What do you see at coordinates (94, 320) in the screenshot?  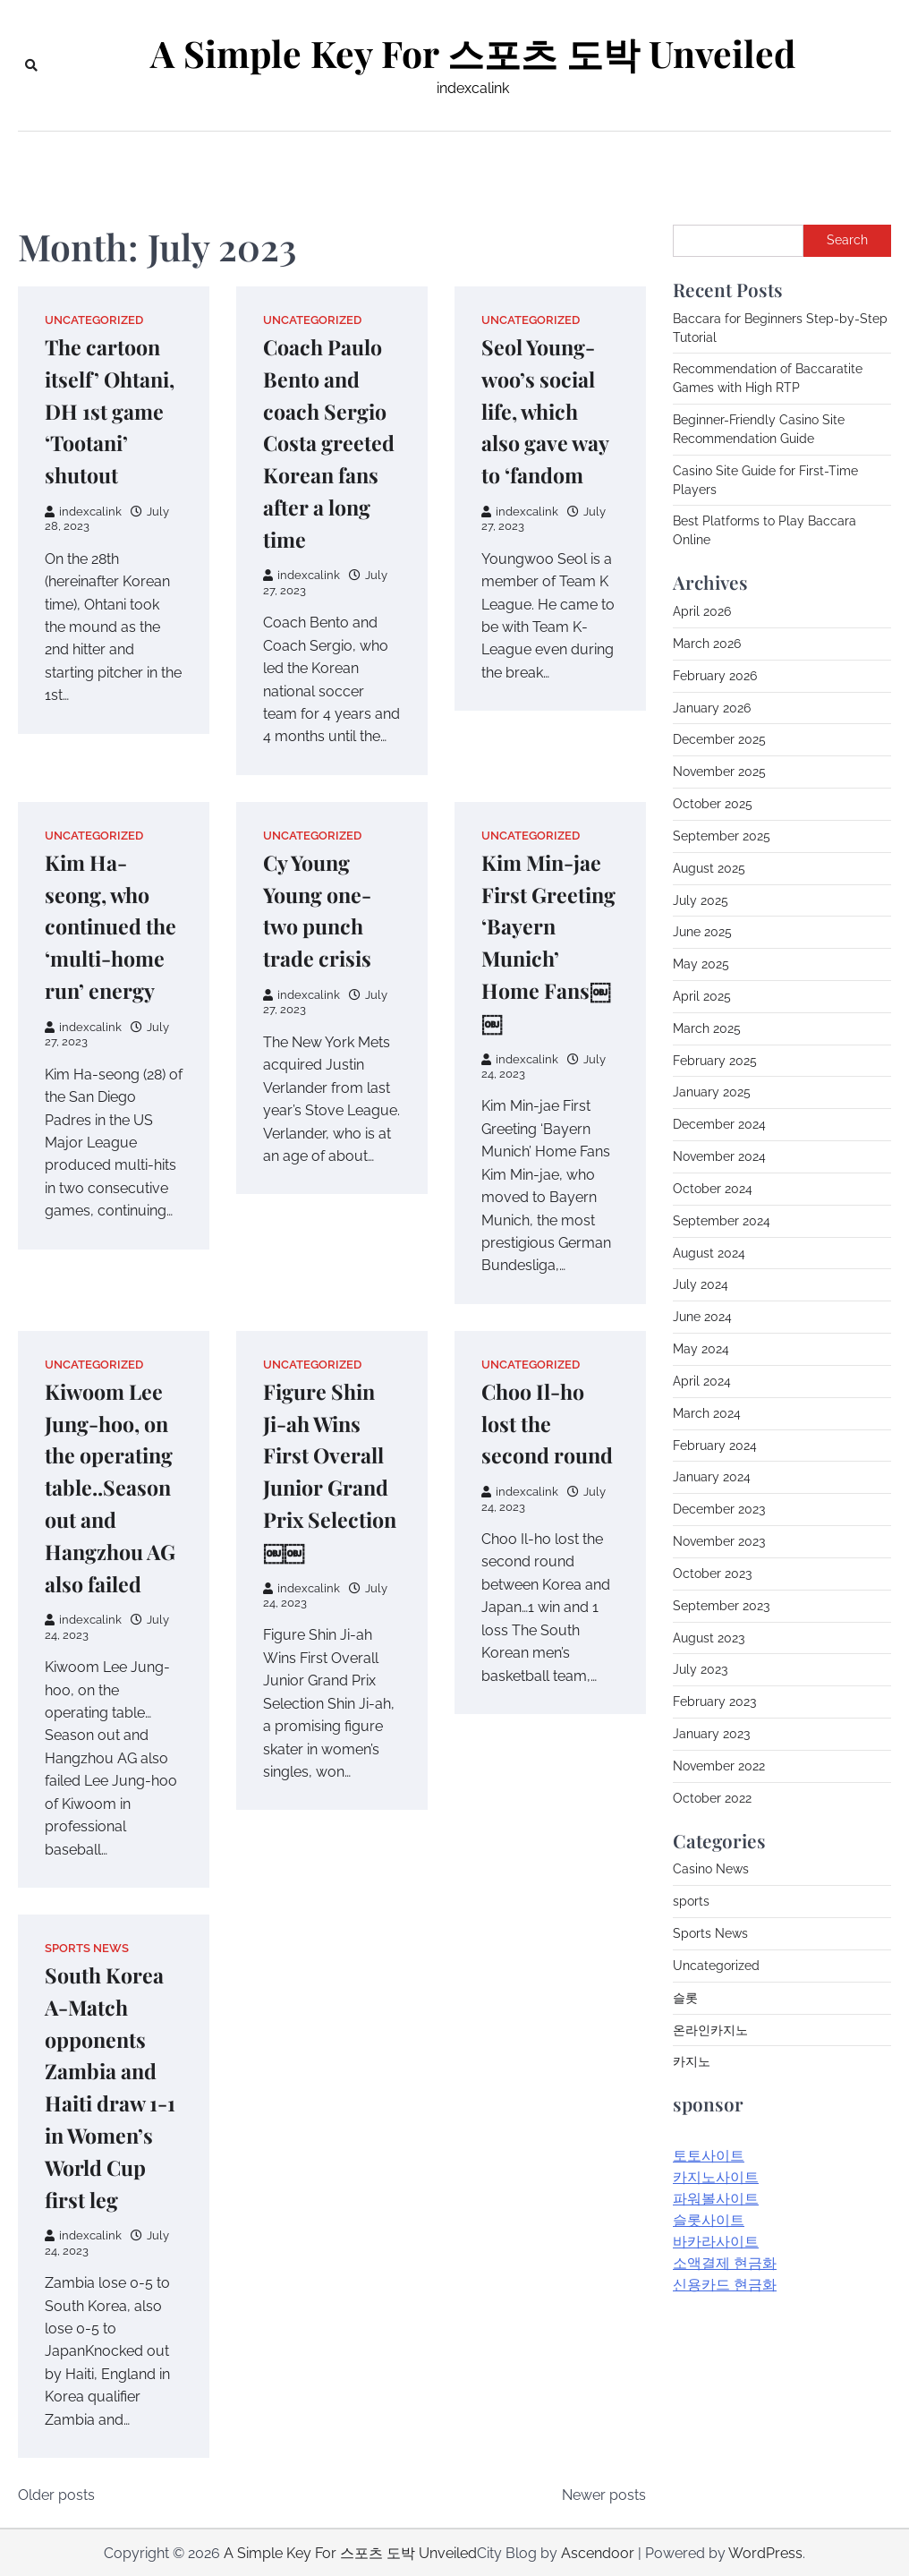 I see `Uncategorized` at bounding box center [94, 320].